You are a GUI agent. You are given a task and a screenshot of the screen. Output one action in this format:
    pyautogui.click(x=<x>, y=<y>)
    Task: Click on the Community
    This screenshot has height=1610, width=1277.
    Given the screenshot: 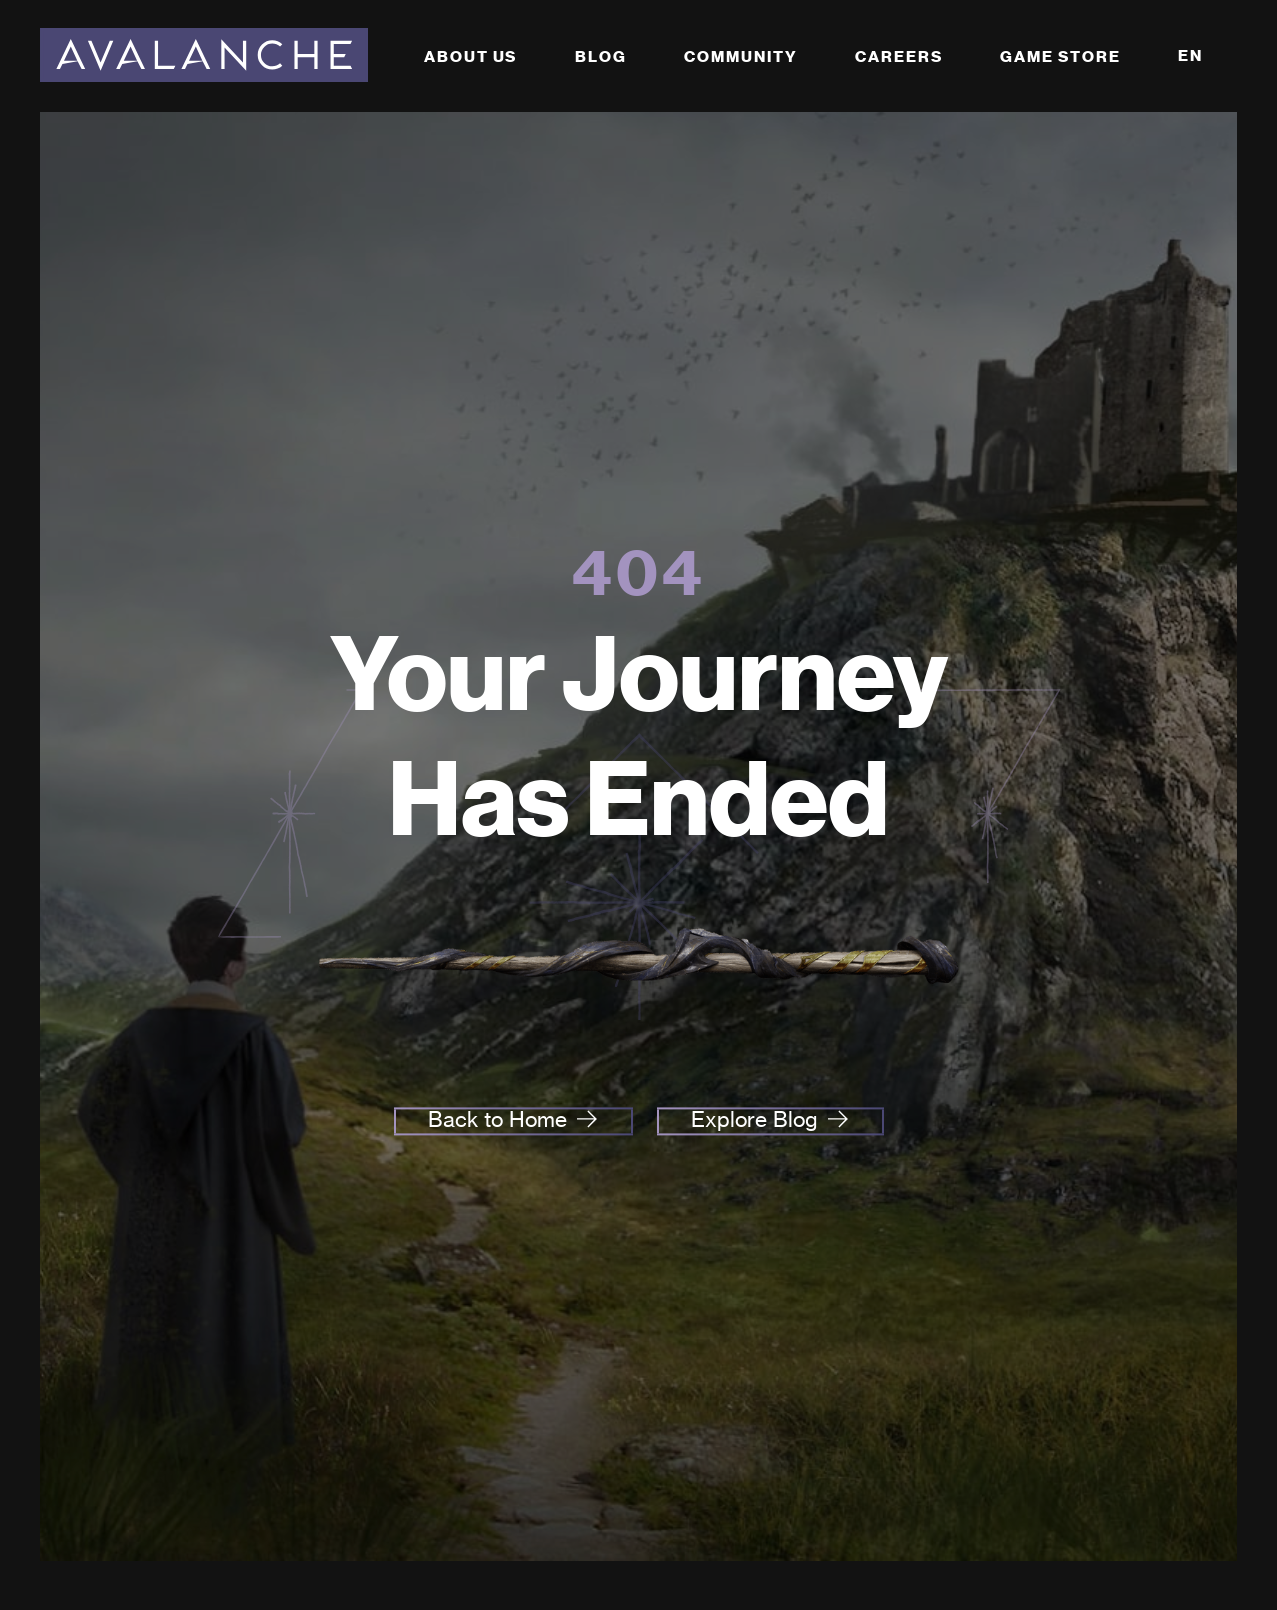 What is the action you would take?
    pyautogui.click(x=740, y=56)
    